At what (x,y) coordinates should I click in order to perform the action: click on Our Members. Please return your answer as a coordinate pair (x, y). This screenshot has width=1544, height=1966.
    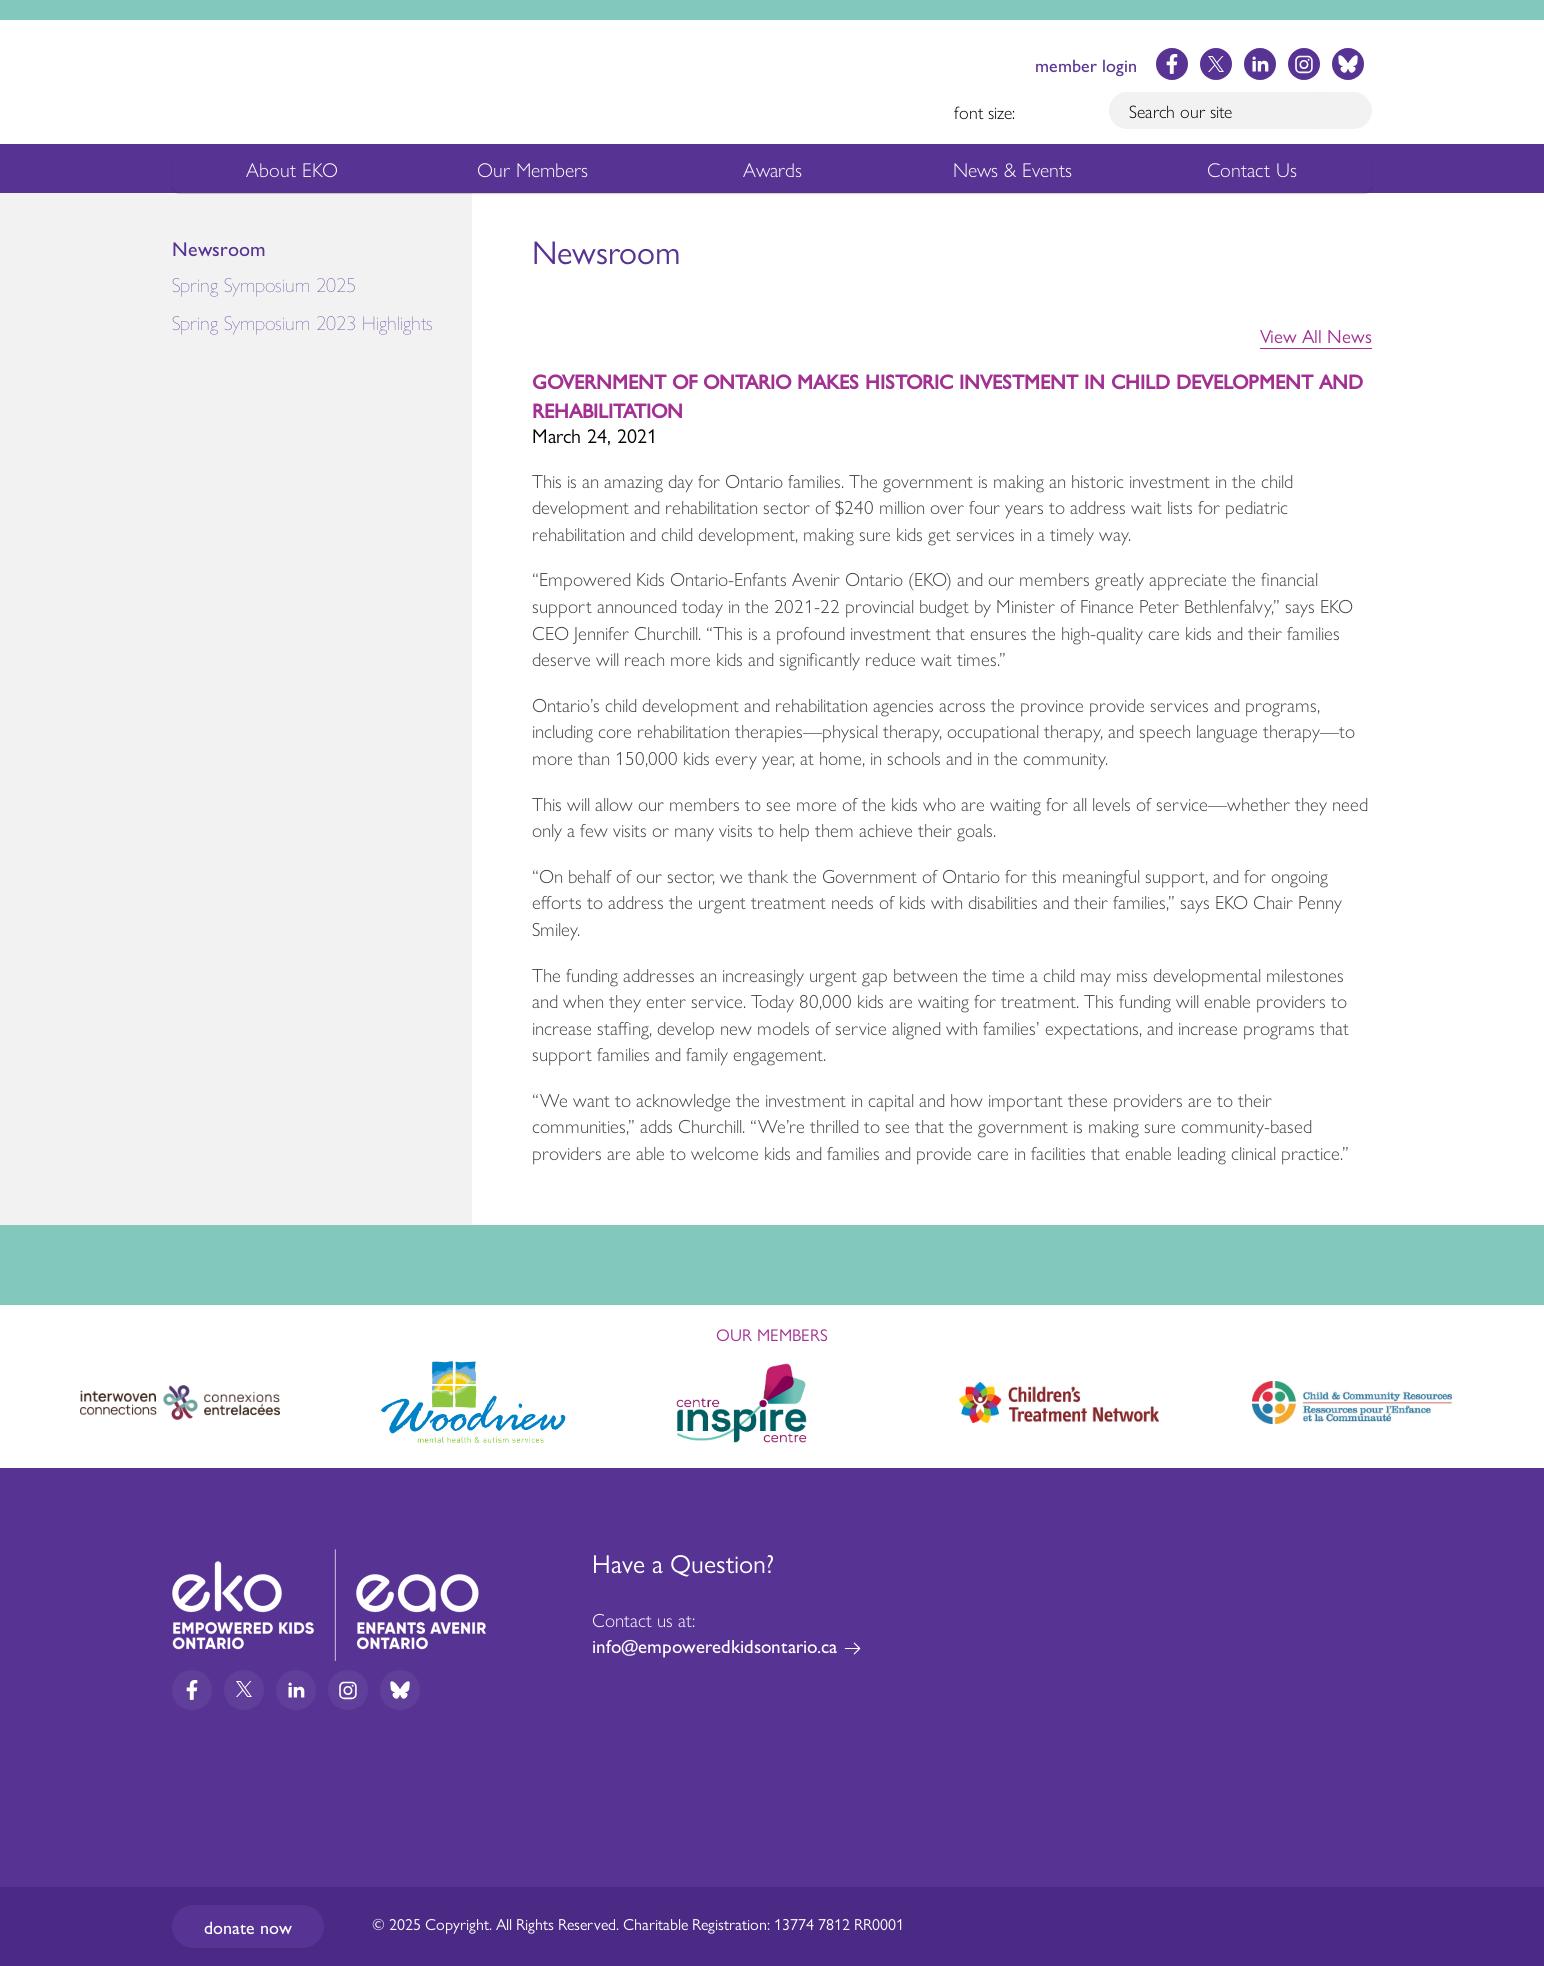
    Looking at the image, I should click on (532, 172).